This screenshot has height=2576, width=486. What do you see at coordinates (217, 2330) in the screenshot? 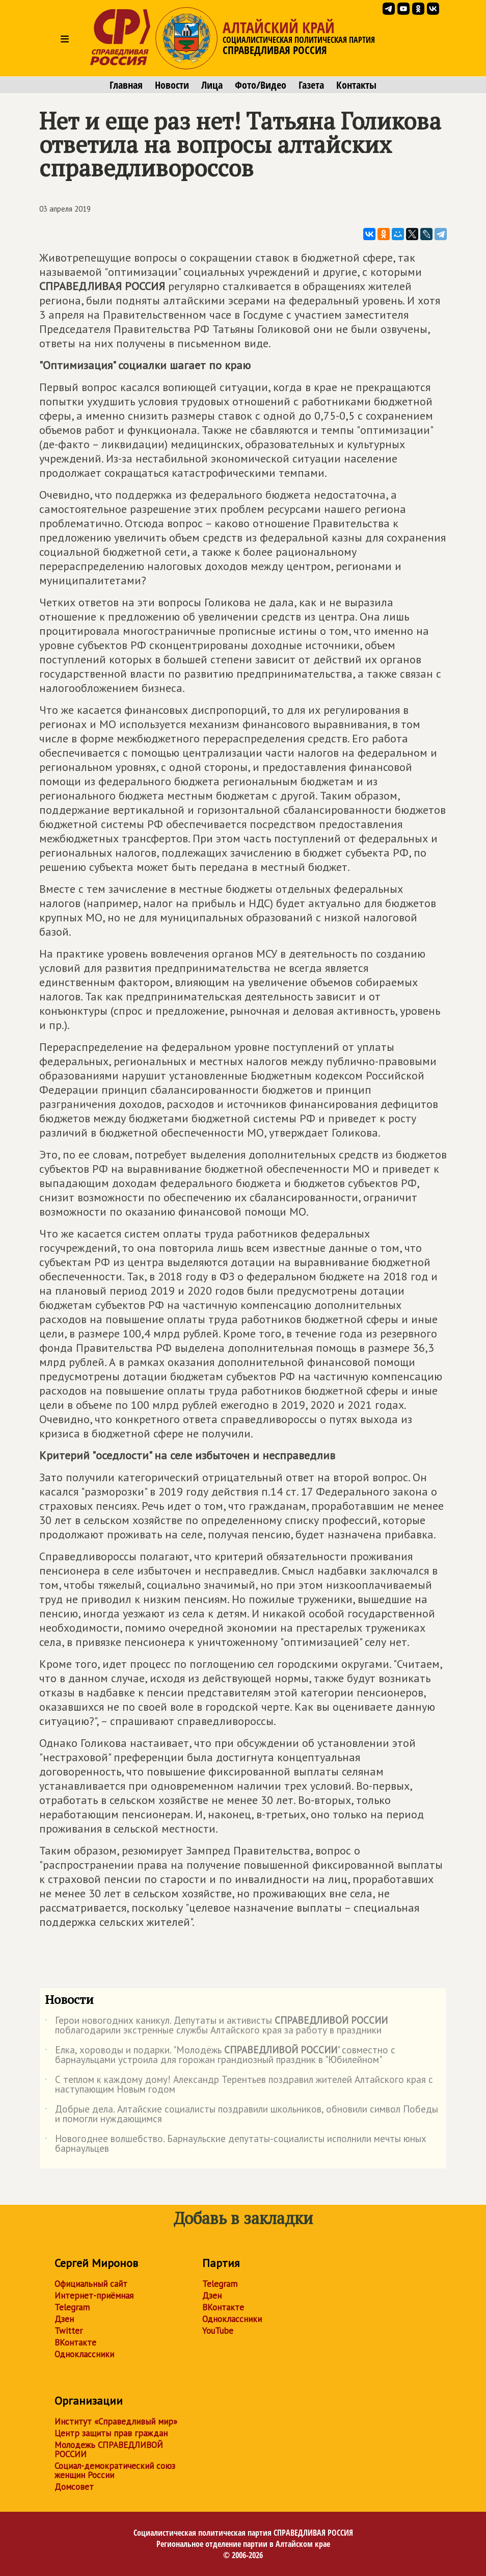
I see `YouTube` at bounding box center [217, 2330].